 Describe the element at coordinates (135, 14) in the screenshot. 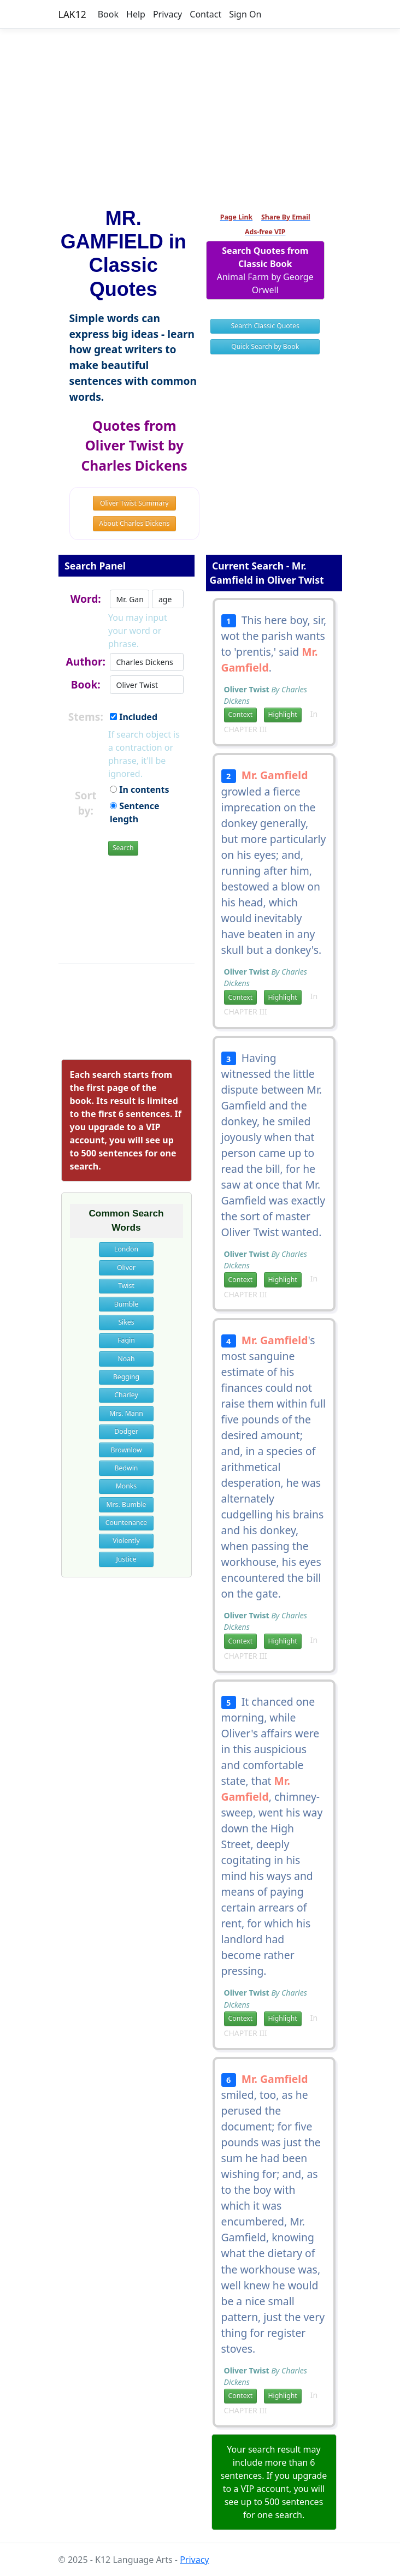

I see `Help` at that location.